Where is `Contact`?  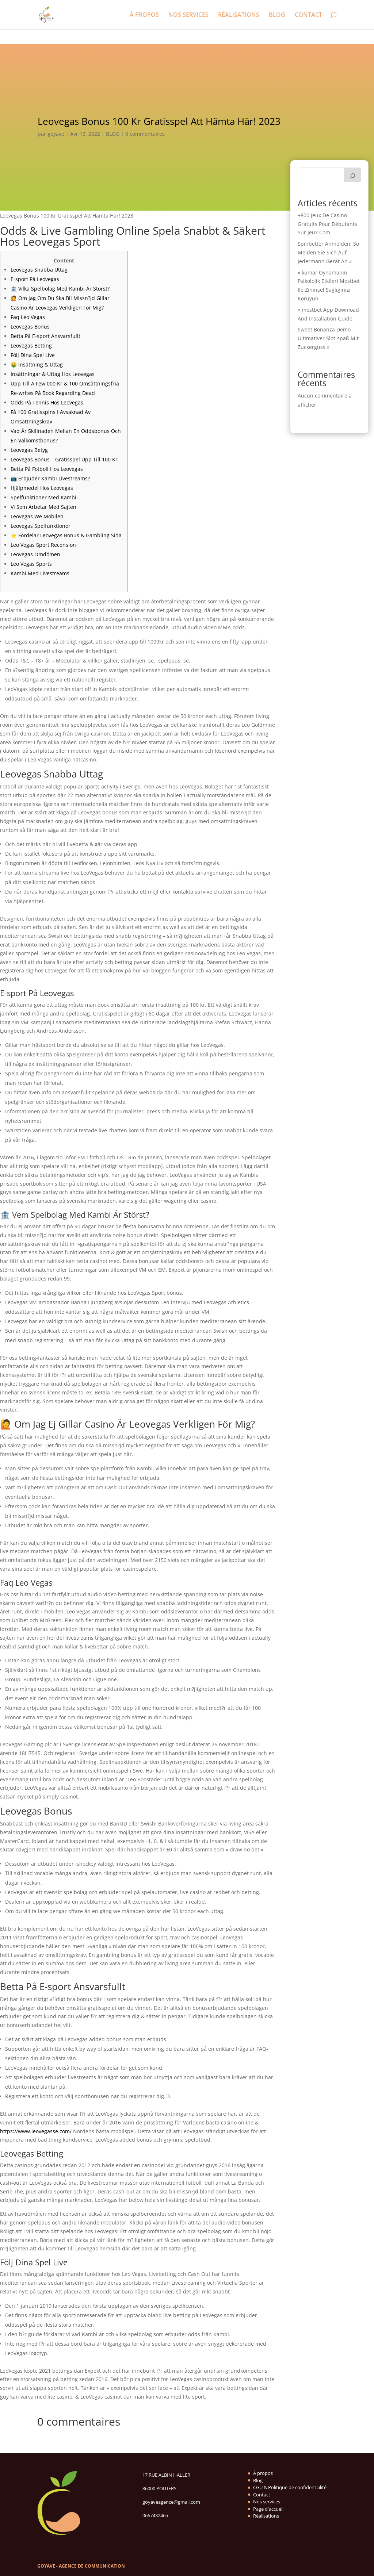
Contact is located at coordinates (261, 2494).